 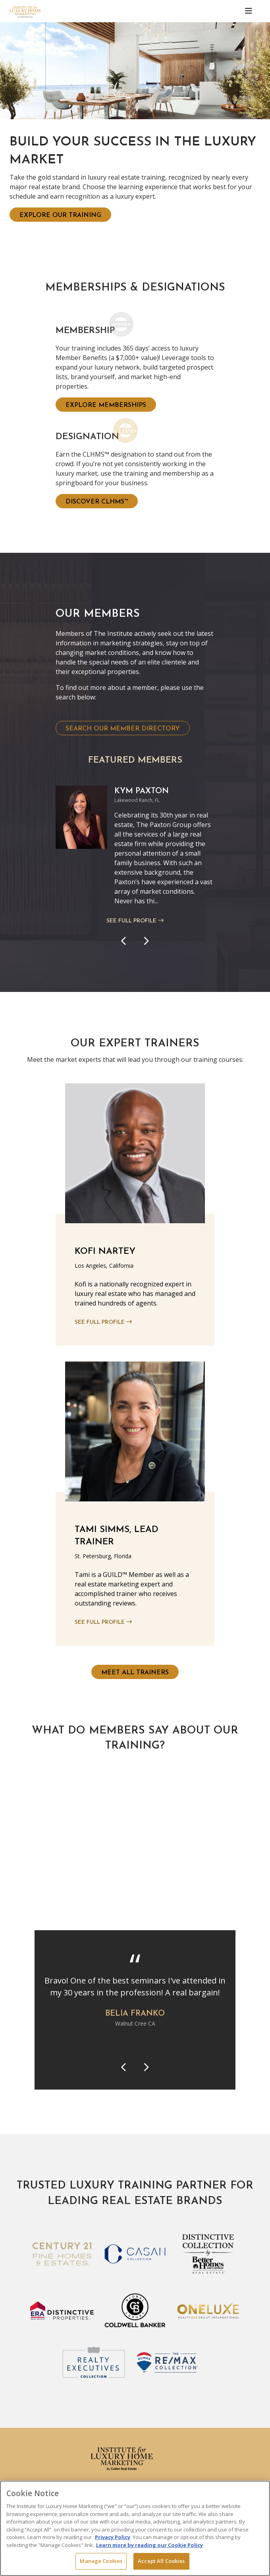 What do you see at coordinates (135, 1673) in the screenshot?
I see `Meet All Trainers` at bounding box center [135, 1673].